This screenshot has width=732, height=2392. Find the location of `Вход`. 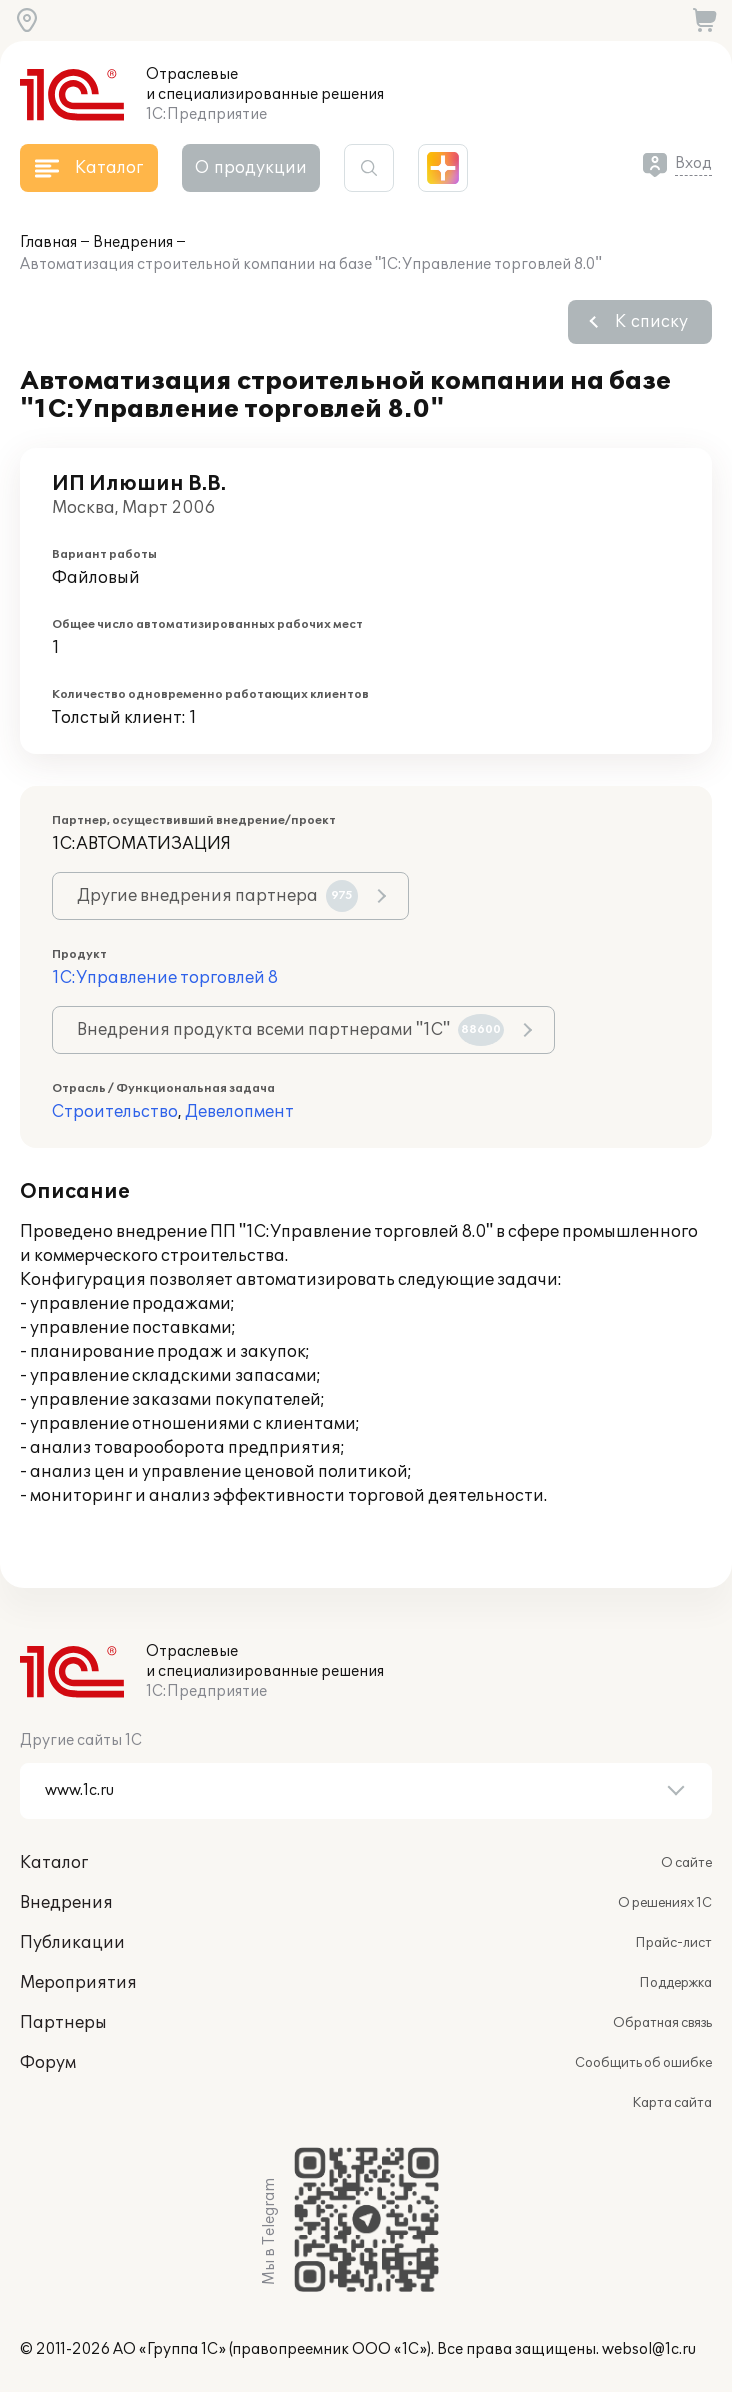

Вход is located at coordinates (693, 163).